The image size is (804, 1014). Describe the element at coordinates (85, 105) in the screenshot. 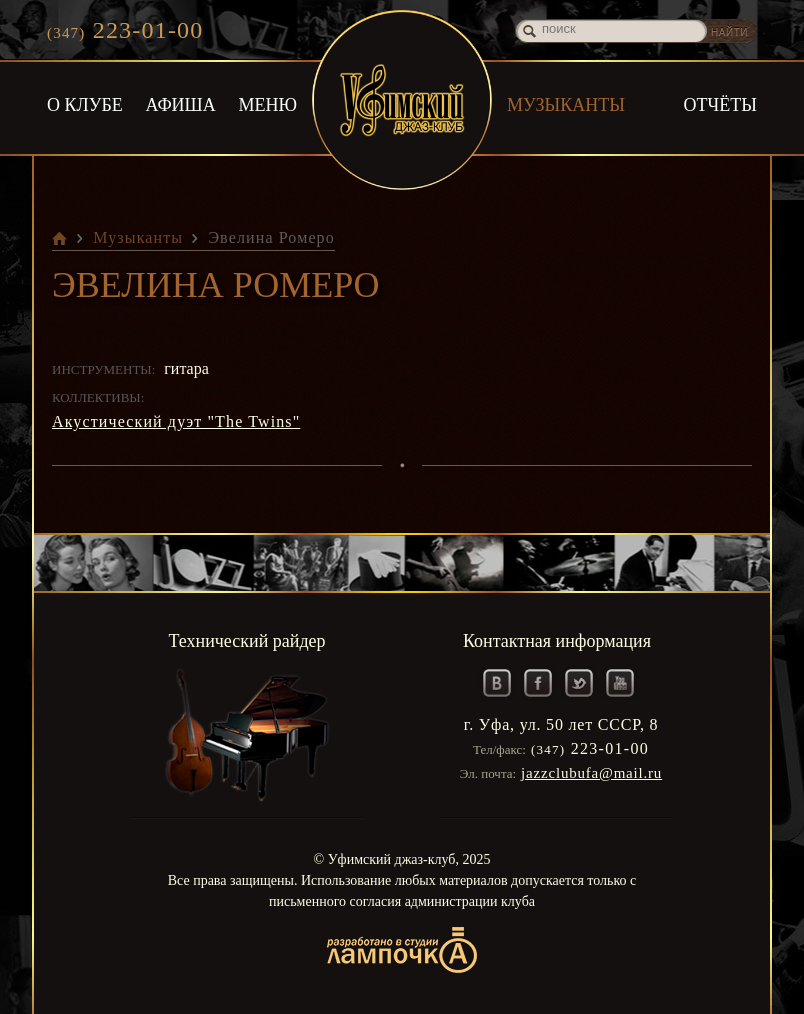

I see `О клубе` at that location.